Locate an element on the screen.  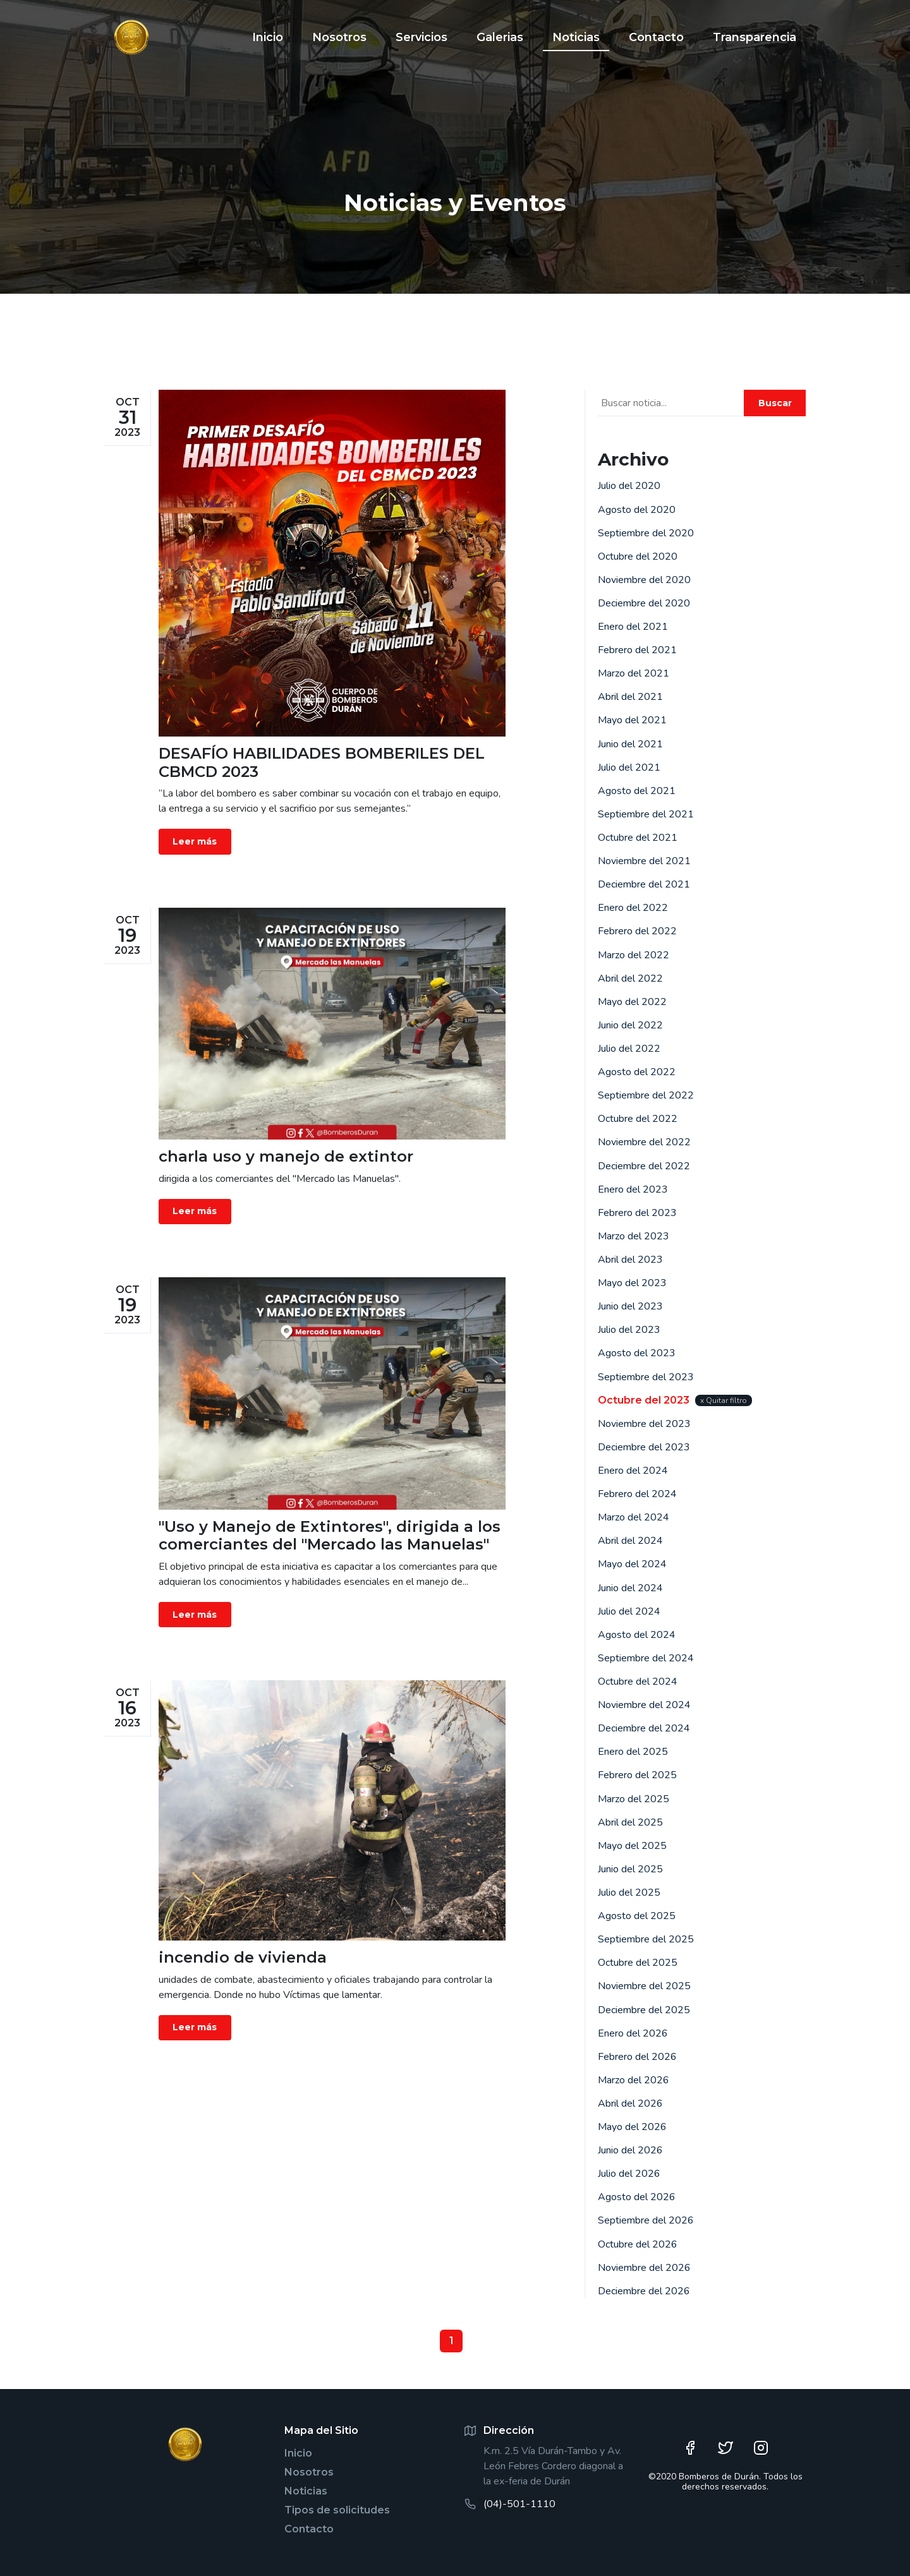
Septiembre del 2021 is located at coordinates (646, 814).